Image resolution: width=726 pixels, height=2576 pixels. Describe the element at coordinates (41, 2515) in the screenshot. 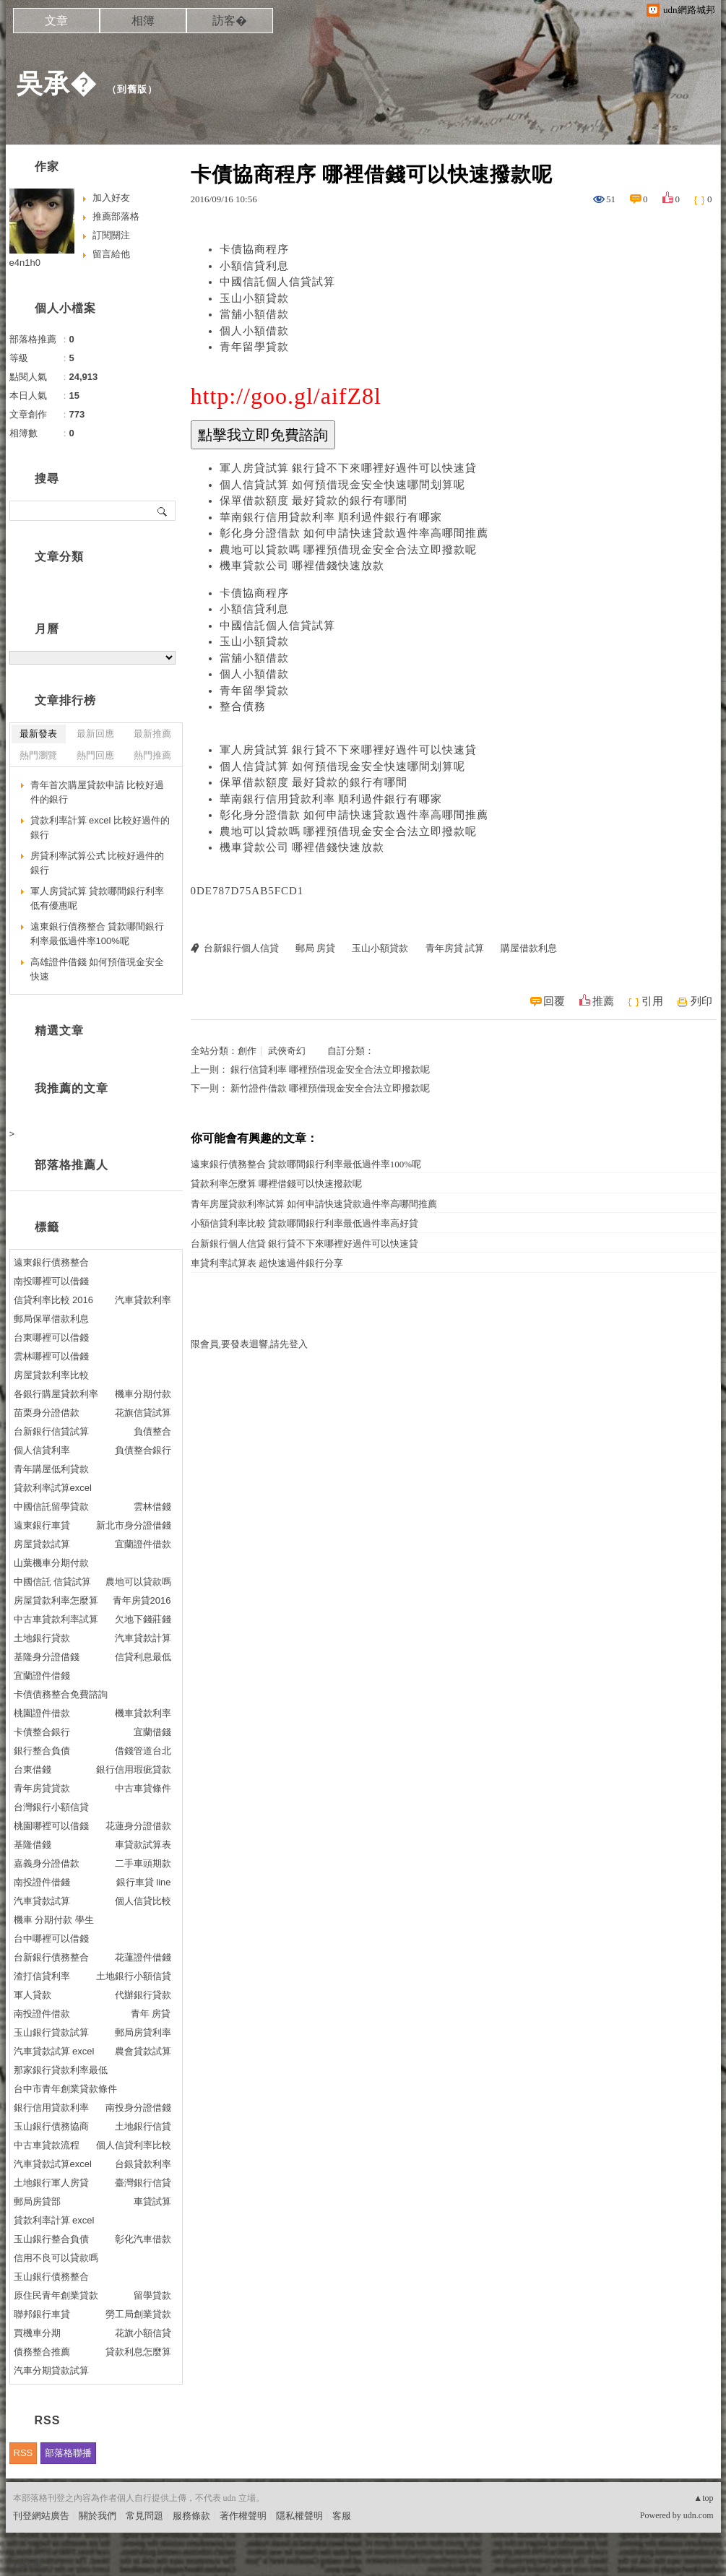

I see `刊登網站廣告` at that location.